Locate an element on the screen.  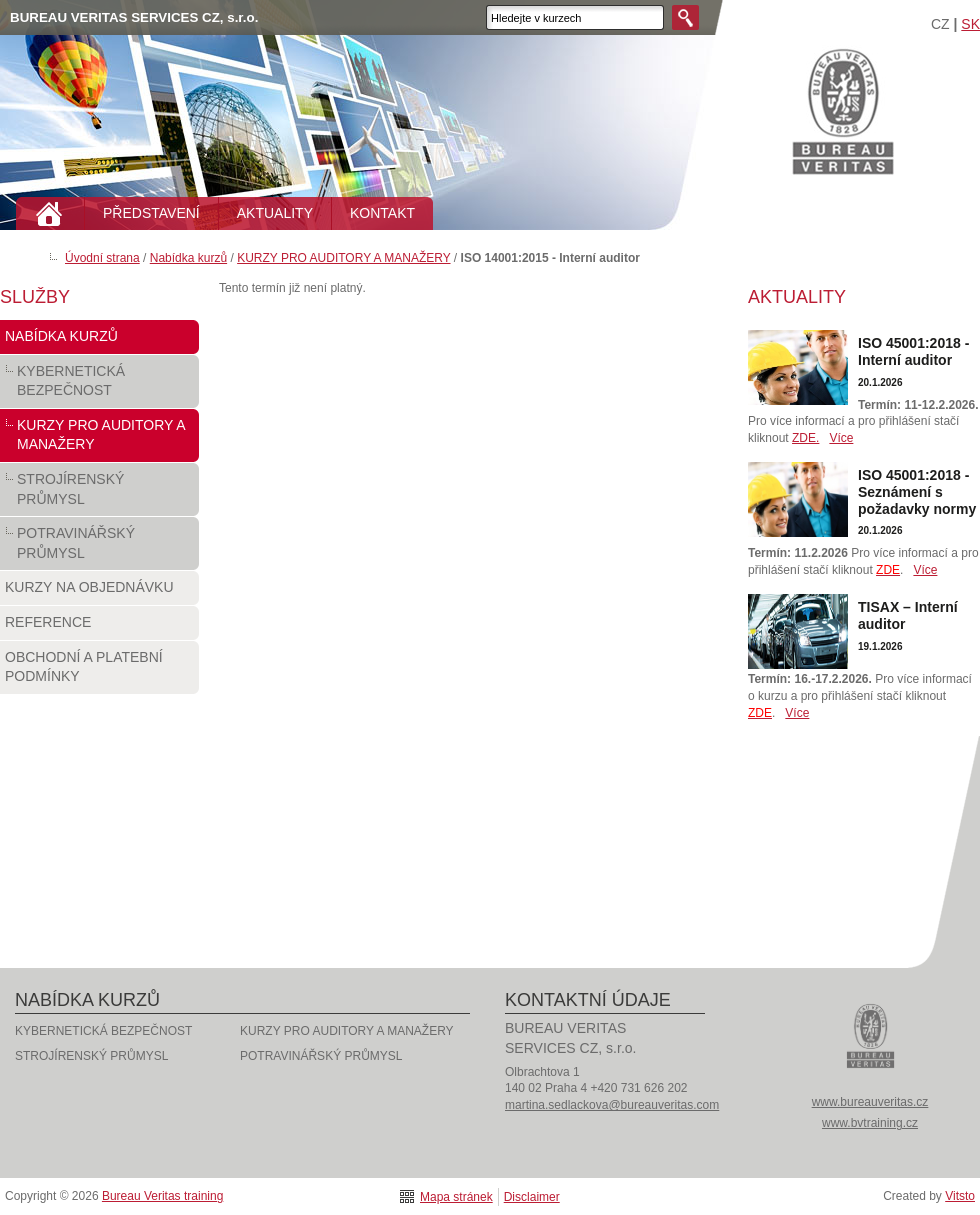
Obchodní a platební podmínky is located at coordinates (99, 671).